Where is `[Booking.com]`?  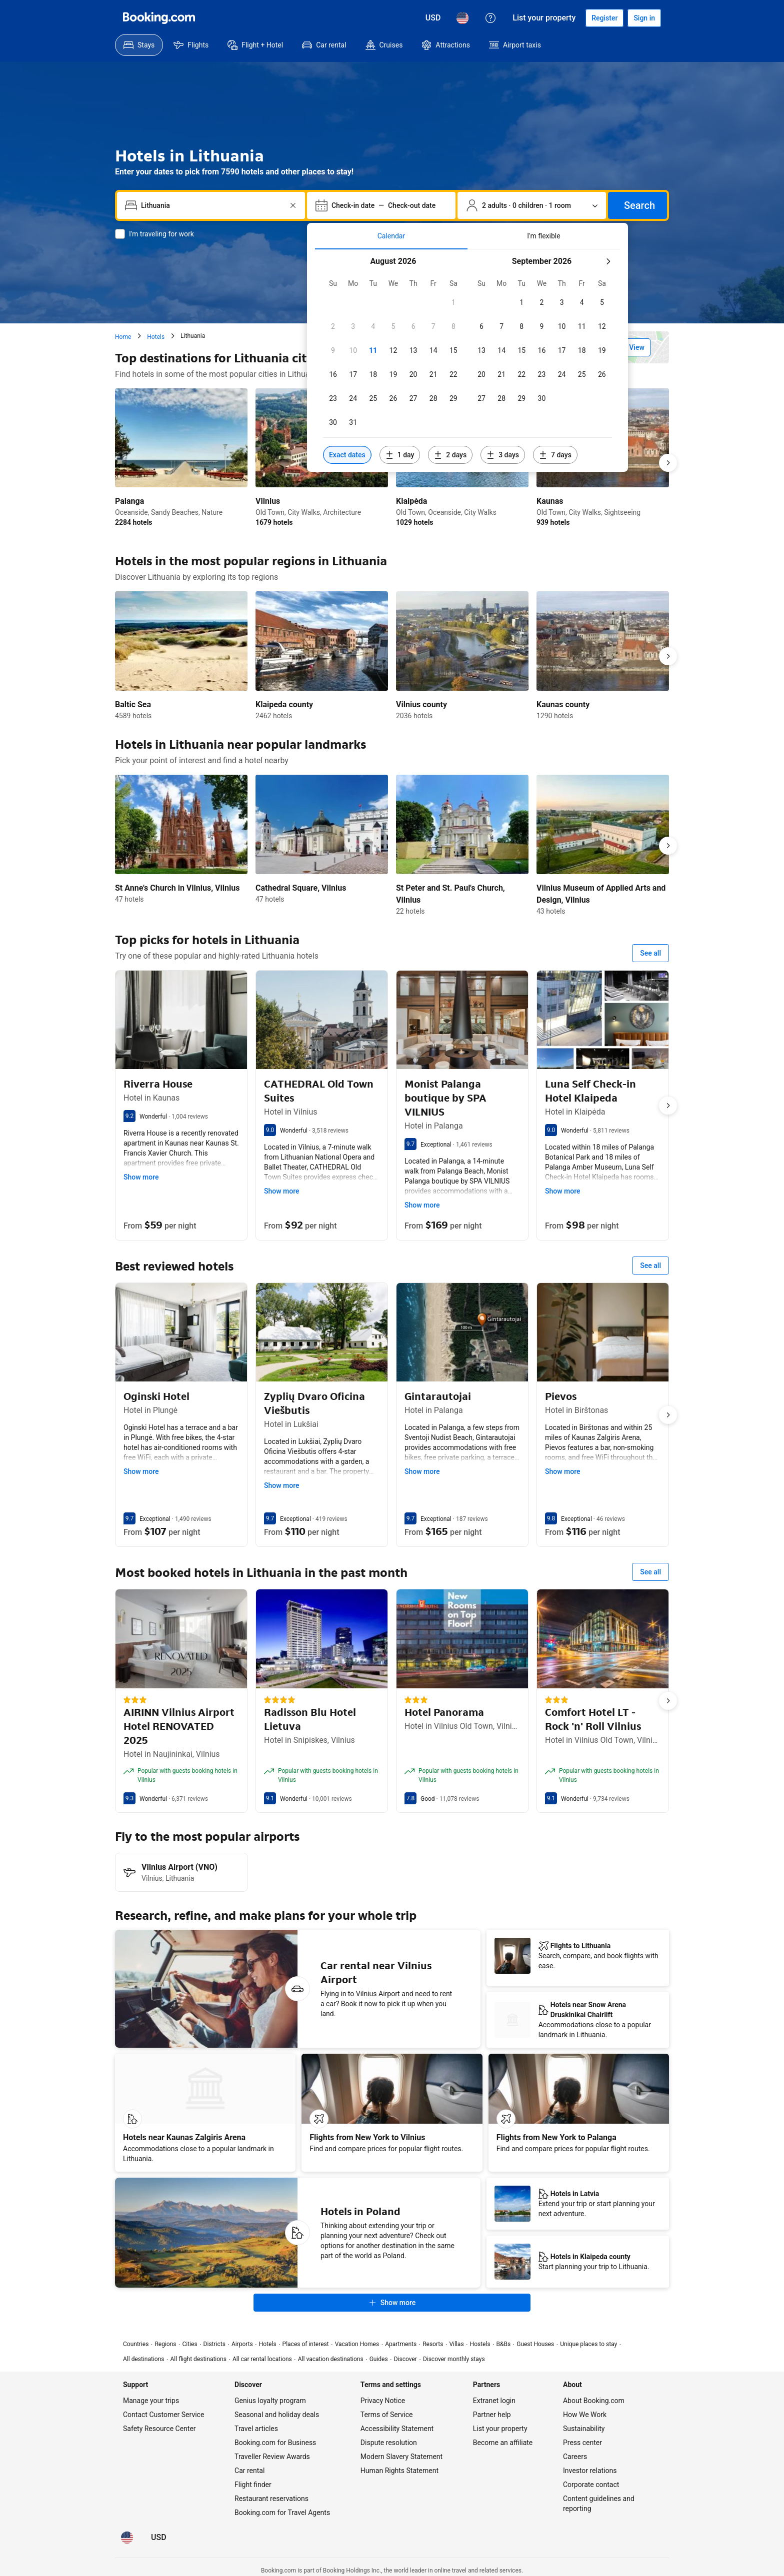 [Booking.com] is located at coordinates (159, 18).